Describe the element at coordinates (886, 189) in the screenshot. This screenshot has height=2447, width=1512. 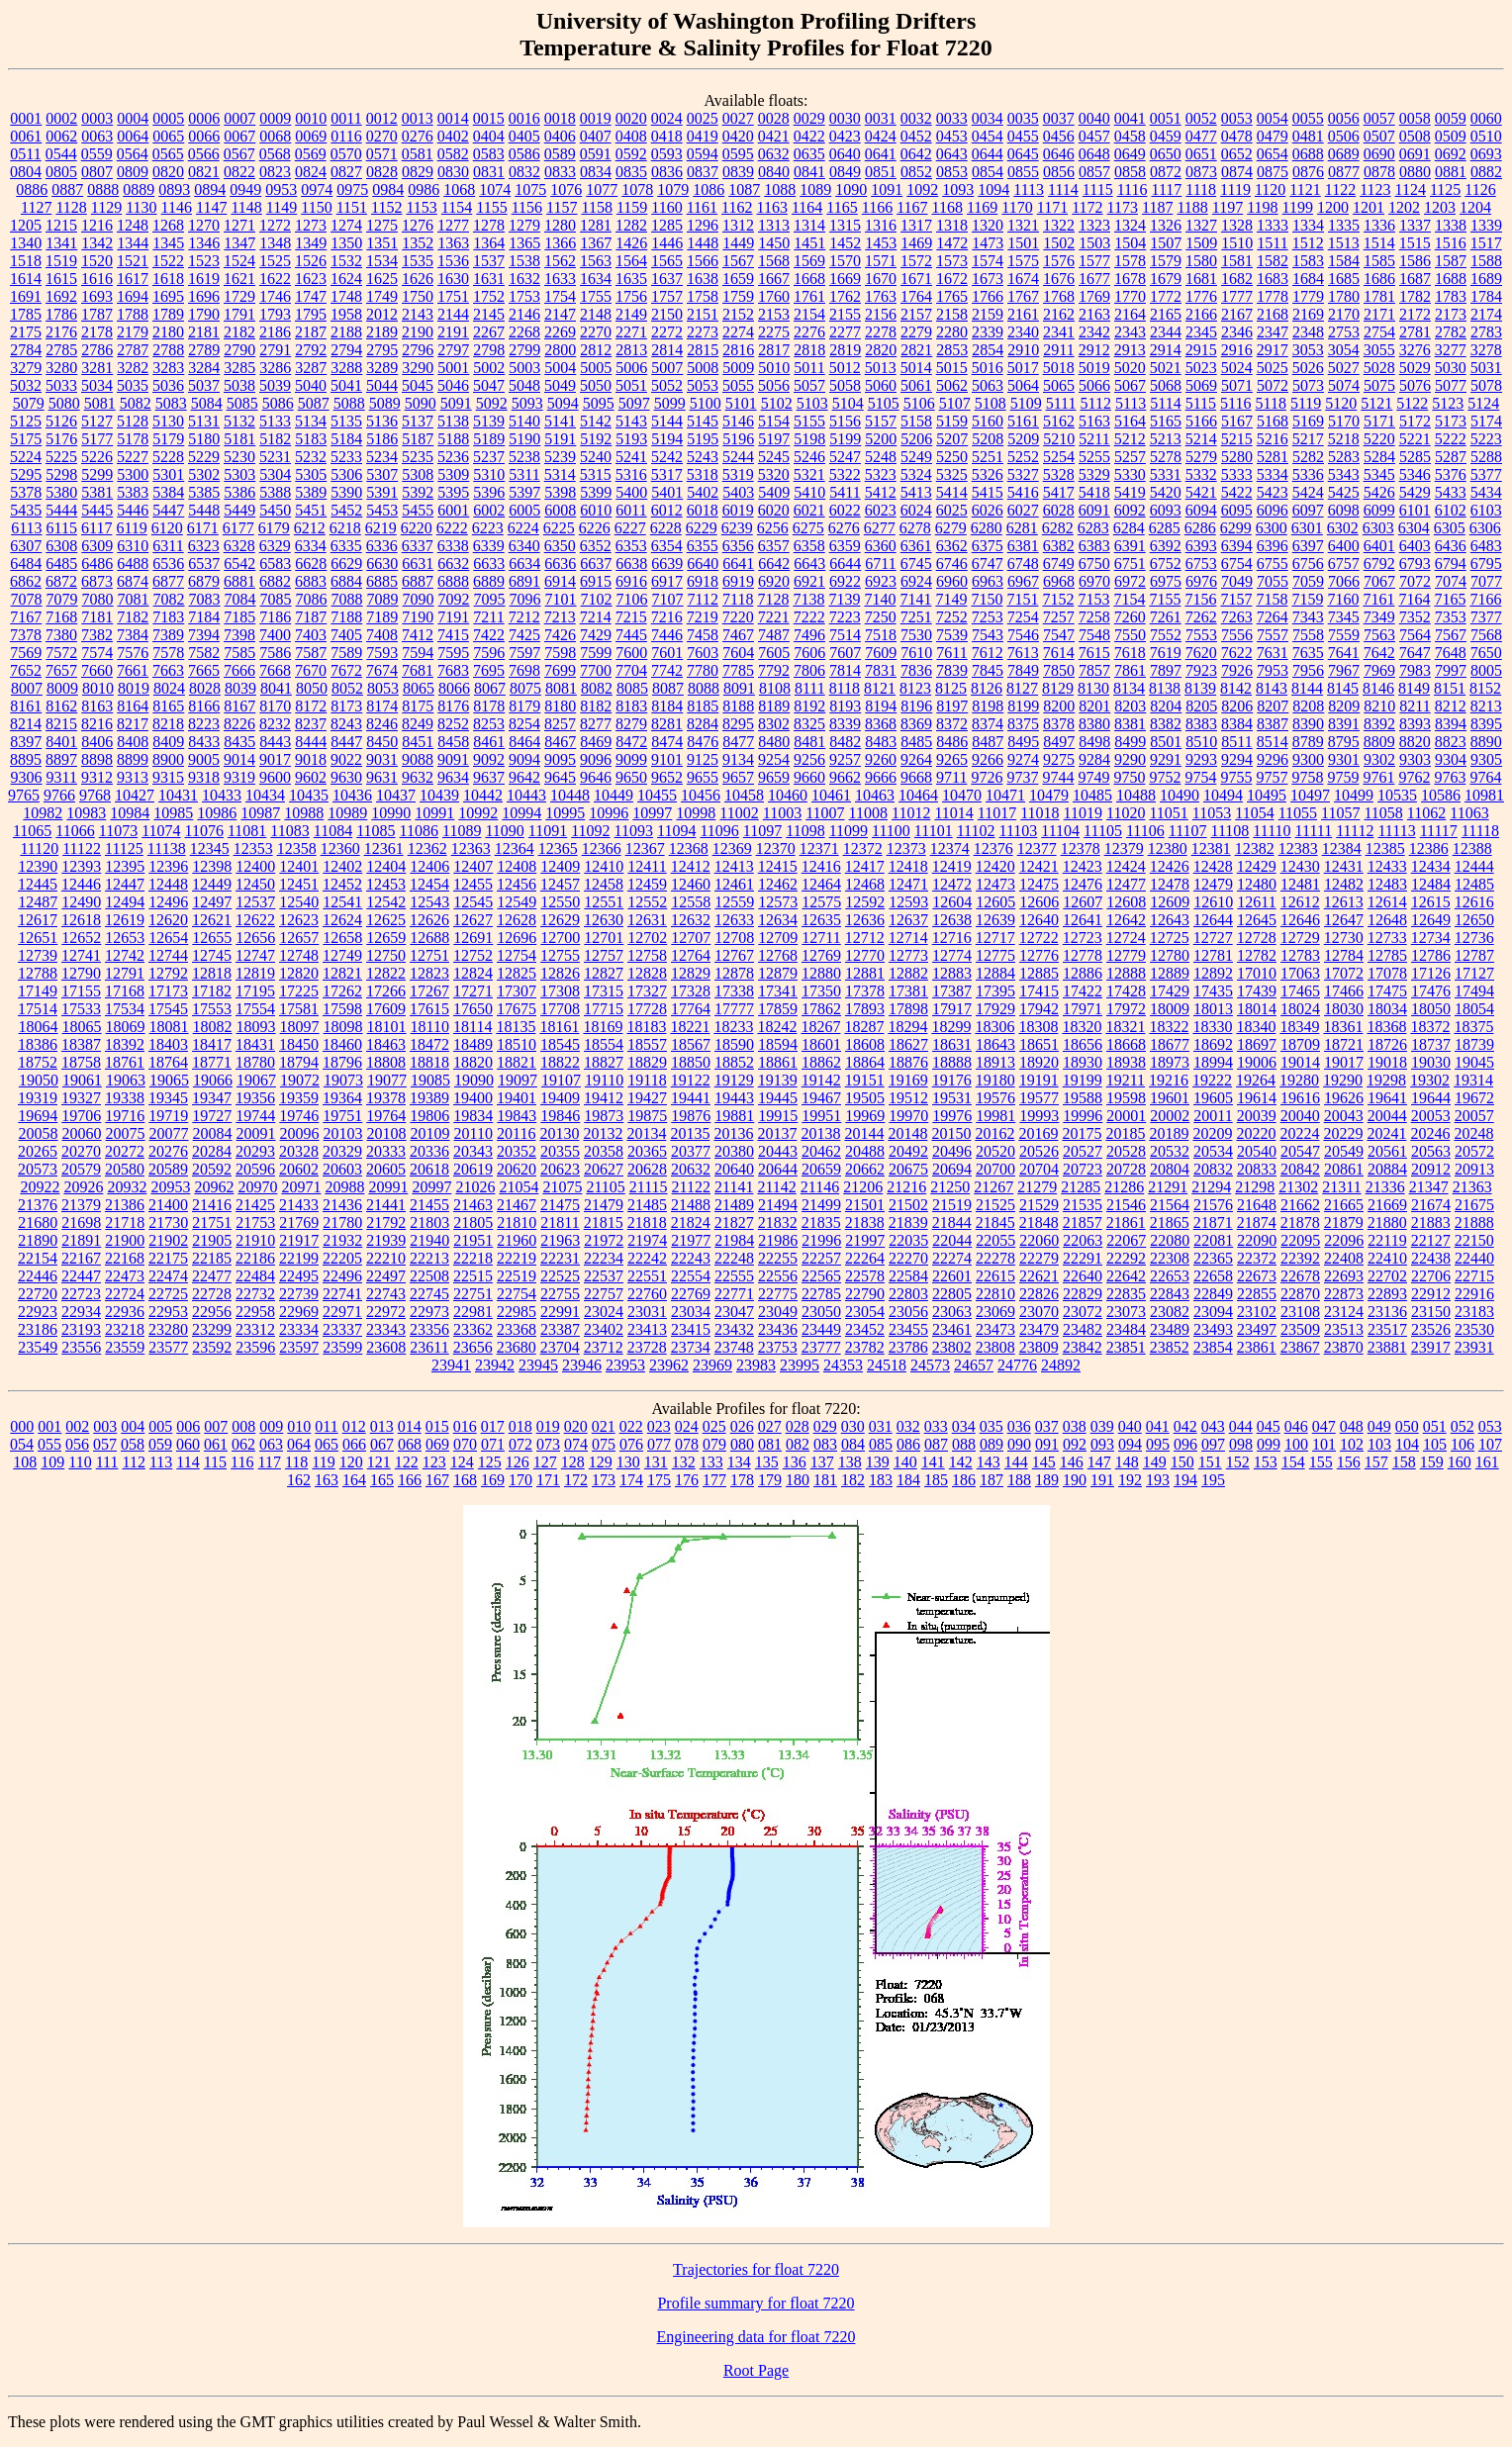
I see `1091` at that location.